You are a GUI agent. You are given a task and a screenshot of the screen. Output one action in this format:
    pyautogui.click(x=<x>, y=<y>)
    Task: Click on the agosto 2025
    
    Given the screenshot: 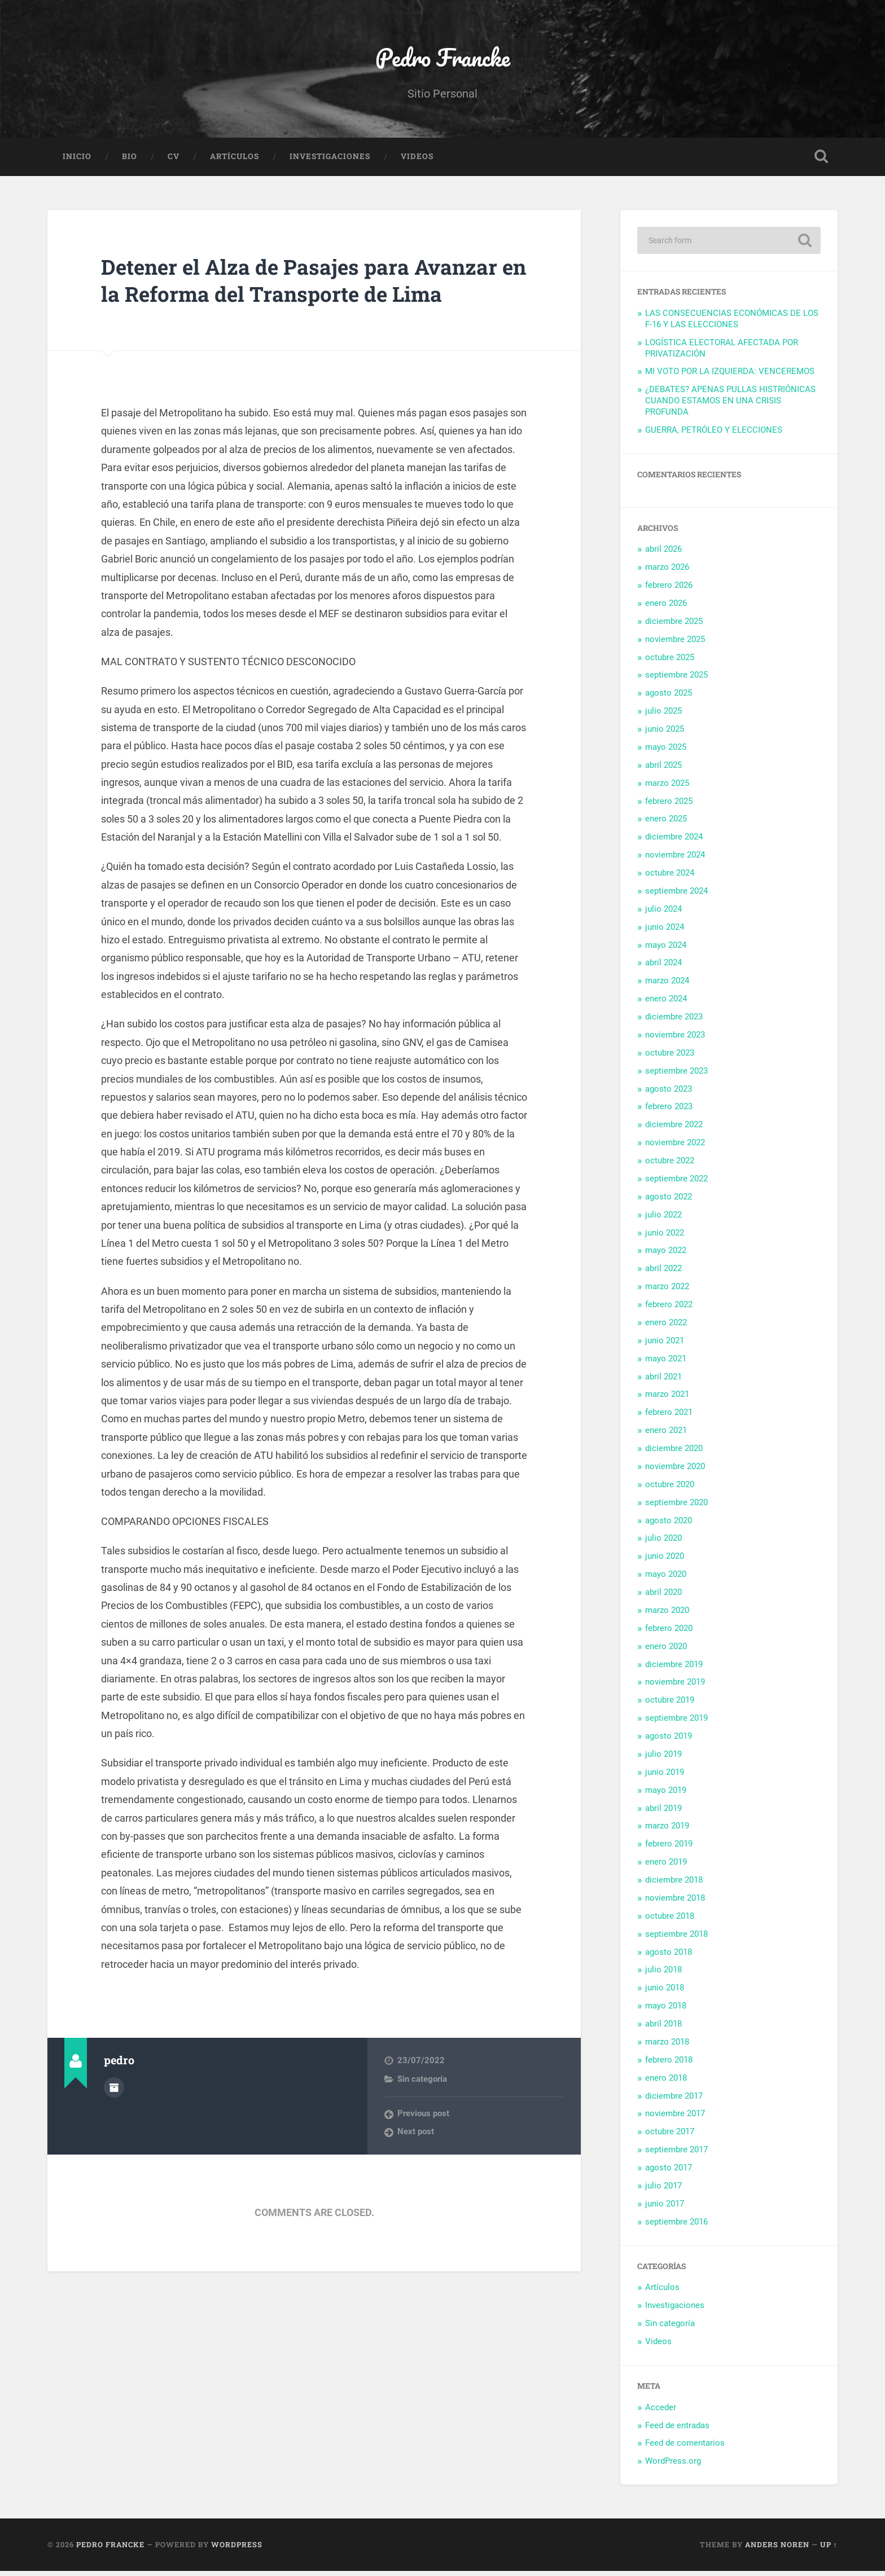 What is the action you would take?
    pyautogui.click(x=668, y=698)
    